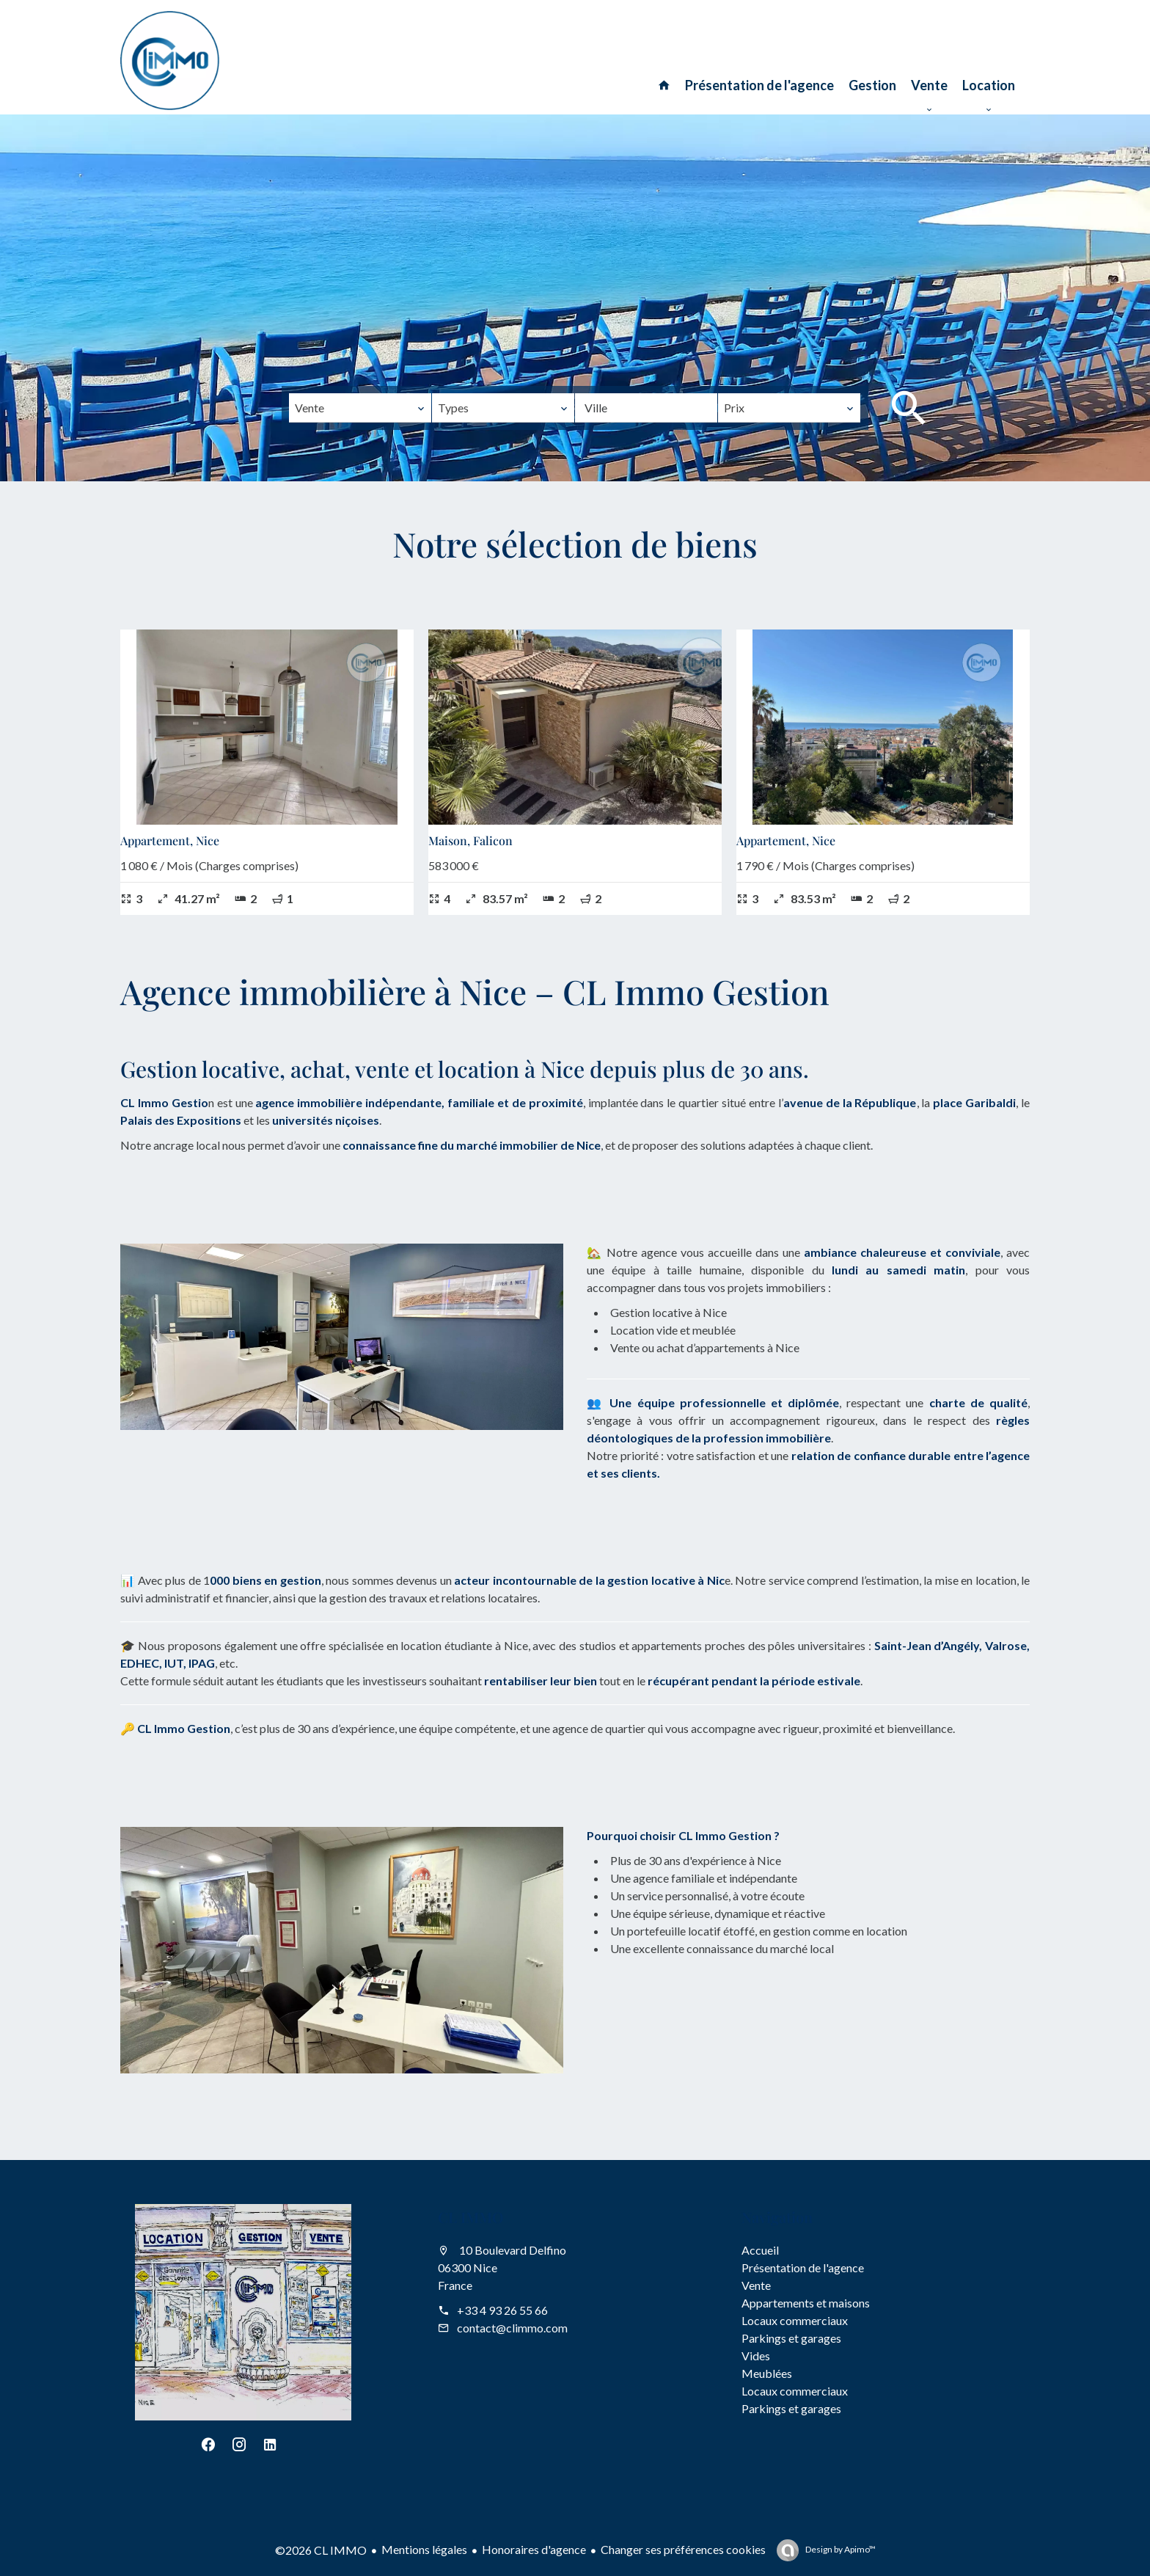  What do you see at coordinates (360, 408) in the screenshot?
I see `[combobox]` at bounding box center [360, 408].